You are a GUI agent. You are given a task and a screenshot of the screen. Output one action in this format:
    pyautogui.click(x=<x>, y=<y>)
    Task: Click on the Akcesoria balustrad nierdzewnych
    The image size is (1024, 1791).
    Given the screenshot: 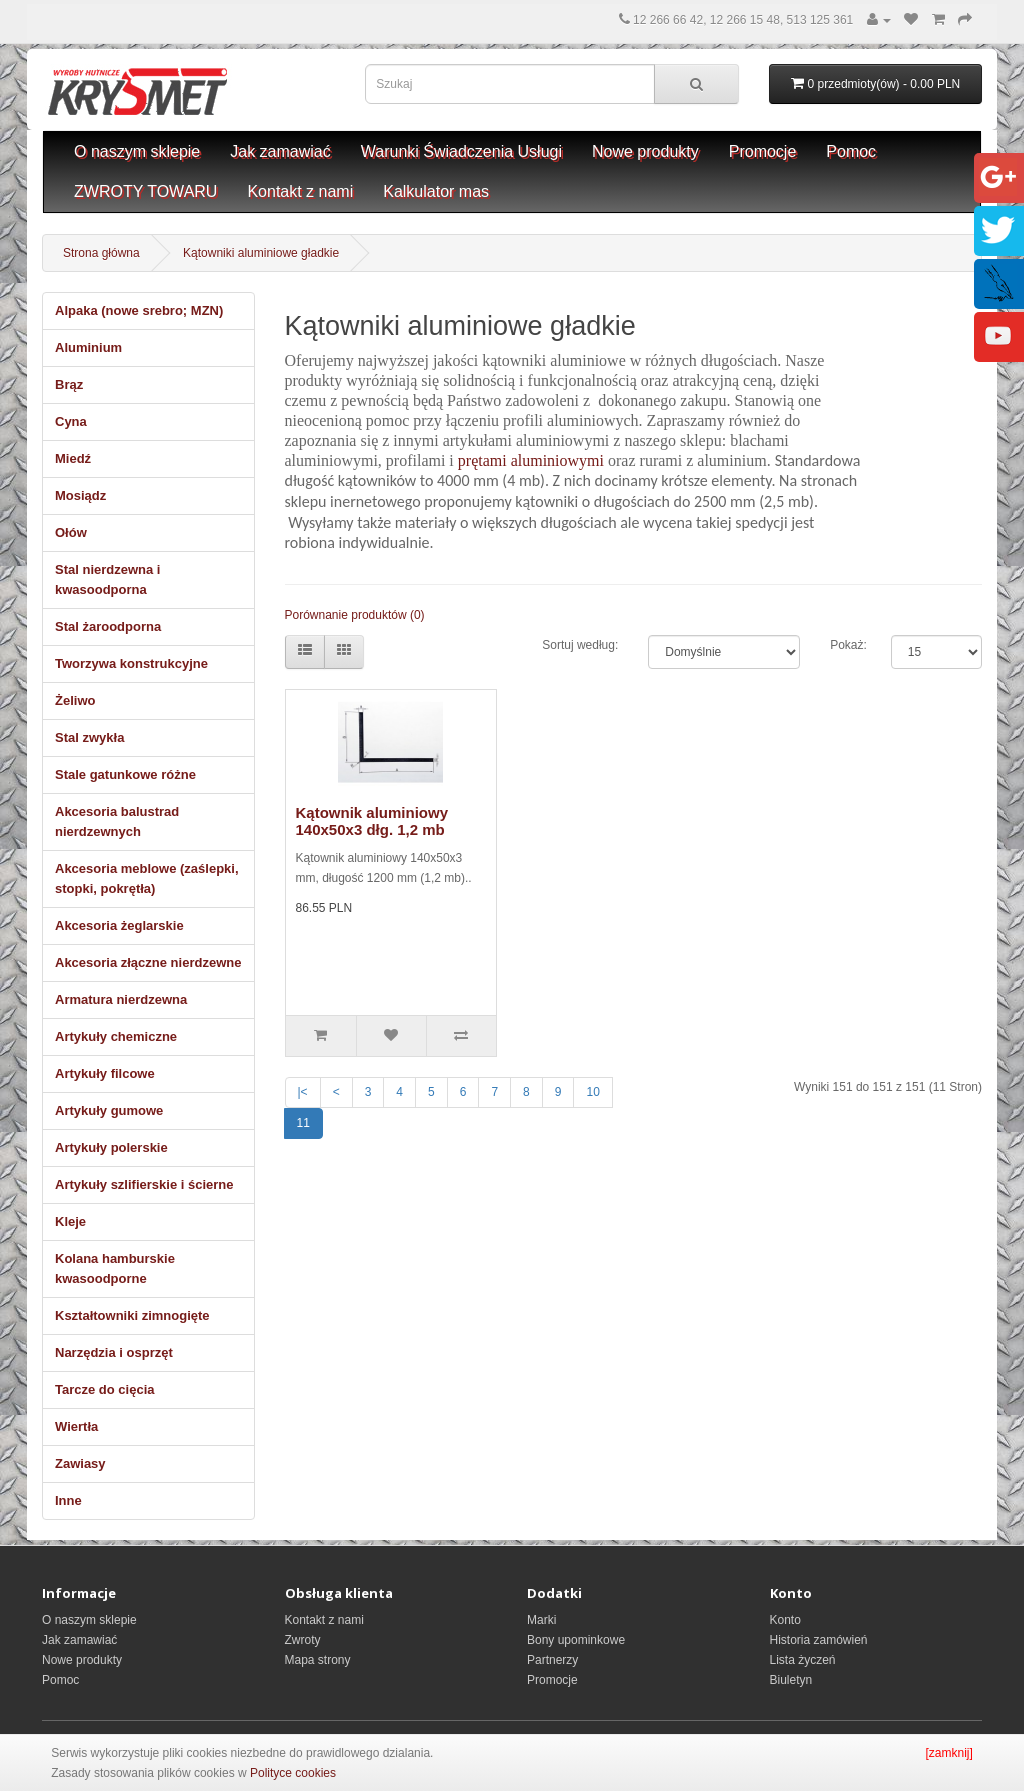 What is the action you would take?
    pyautogui.click(x=117, y=821)
    